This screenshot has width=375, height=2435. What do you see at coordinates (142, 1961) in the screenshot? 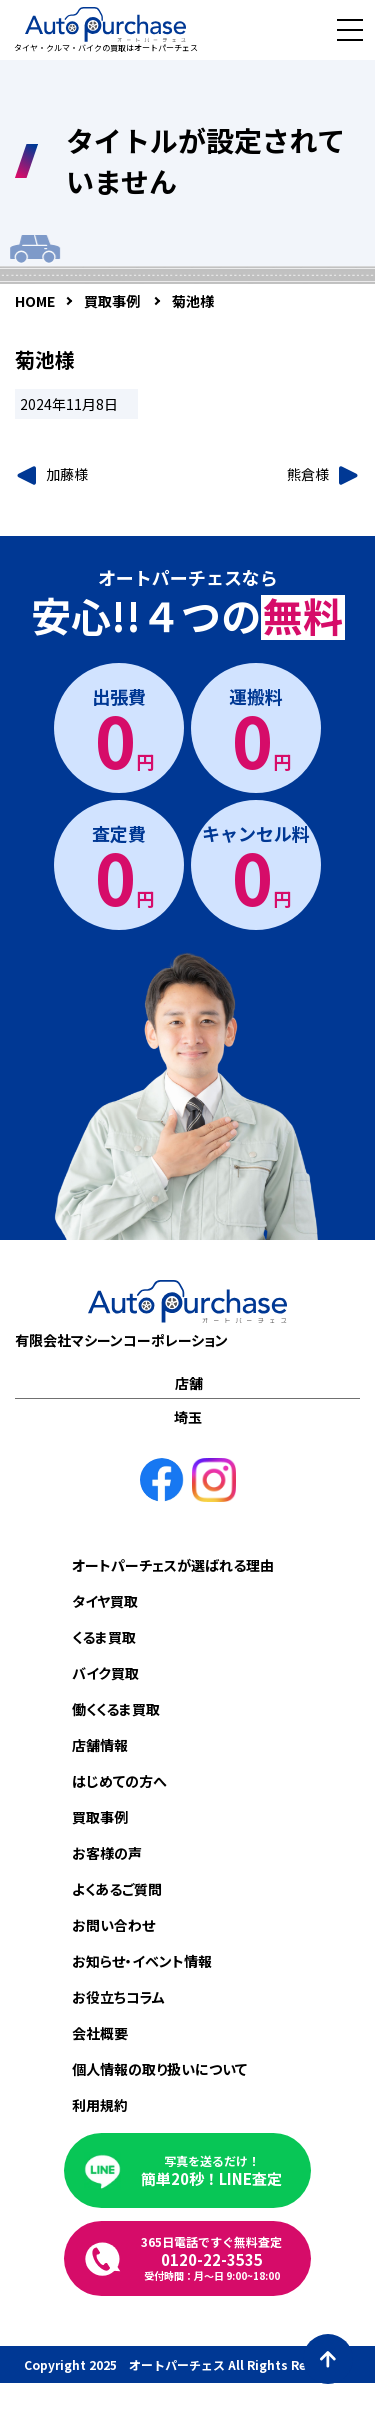
I see `お知らせ・イベント情報` at bounding box center [142, 1961].